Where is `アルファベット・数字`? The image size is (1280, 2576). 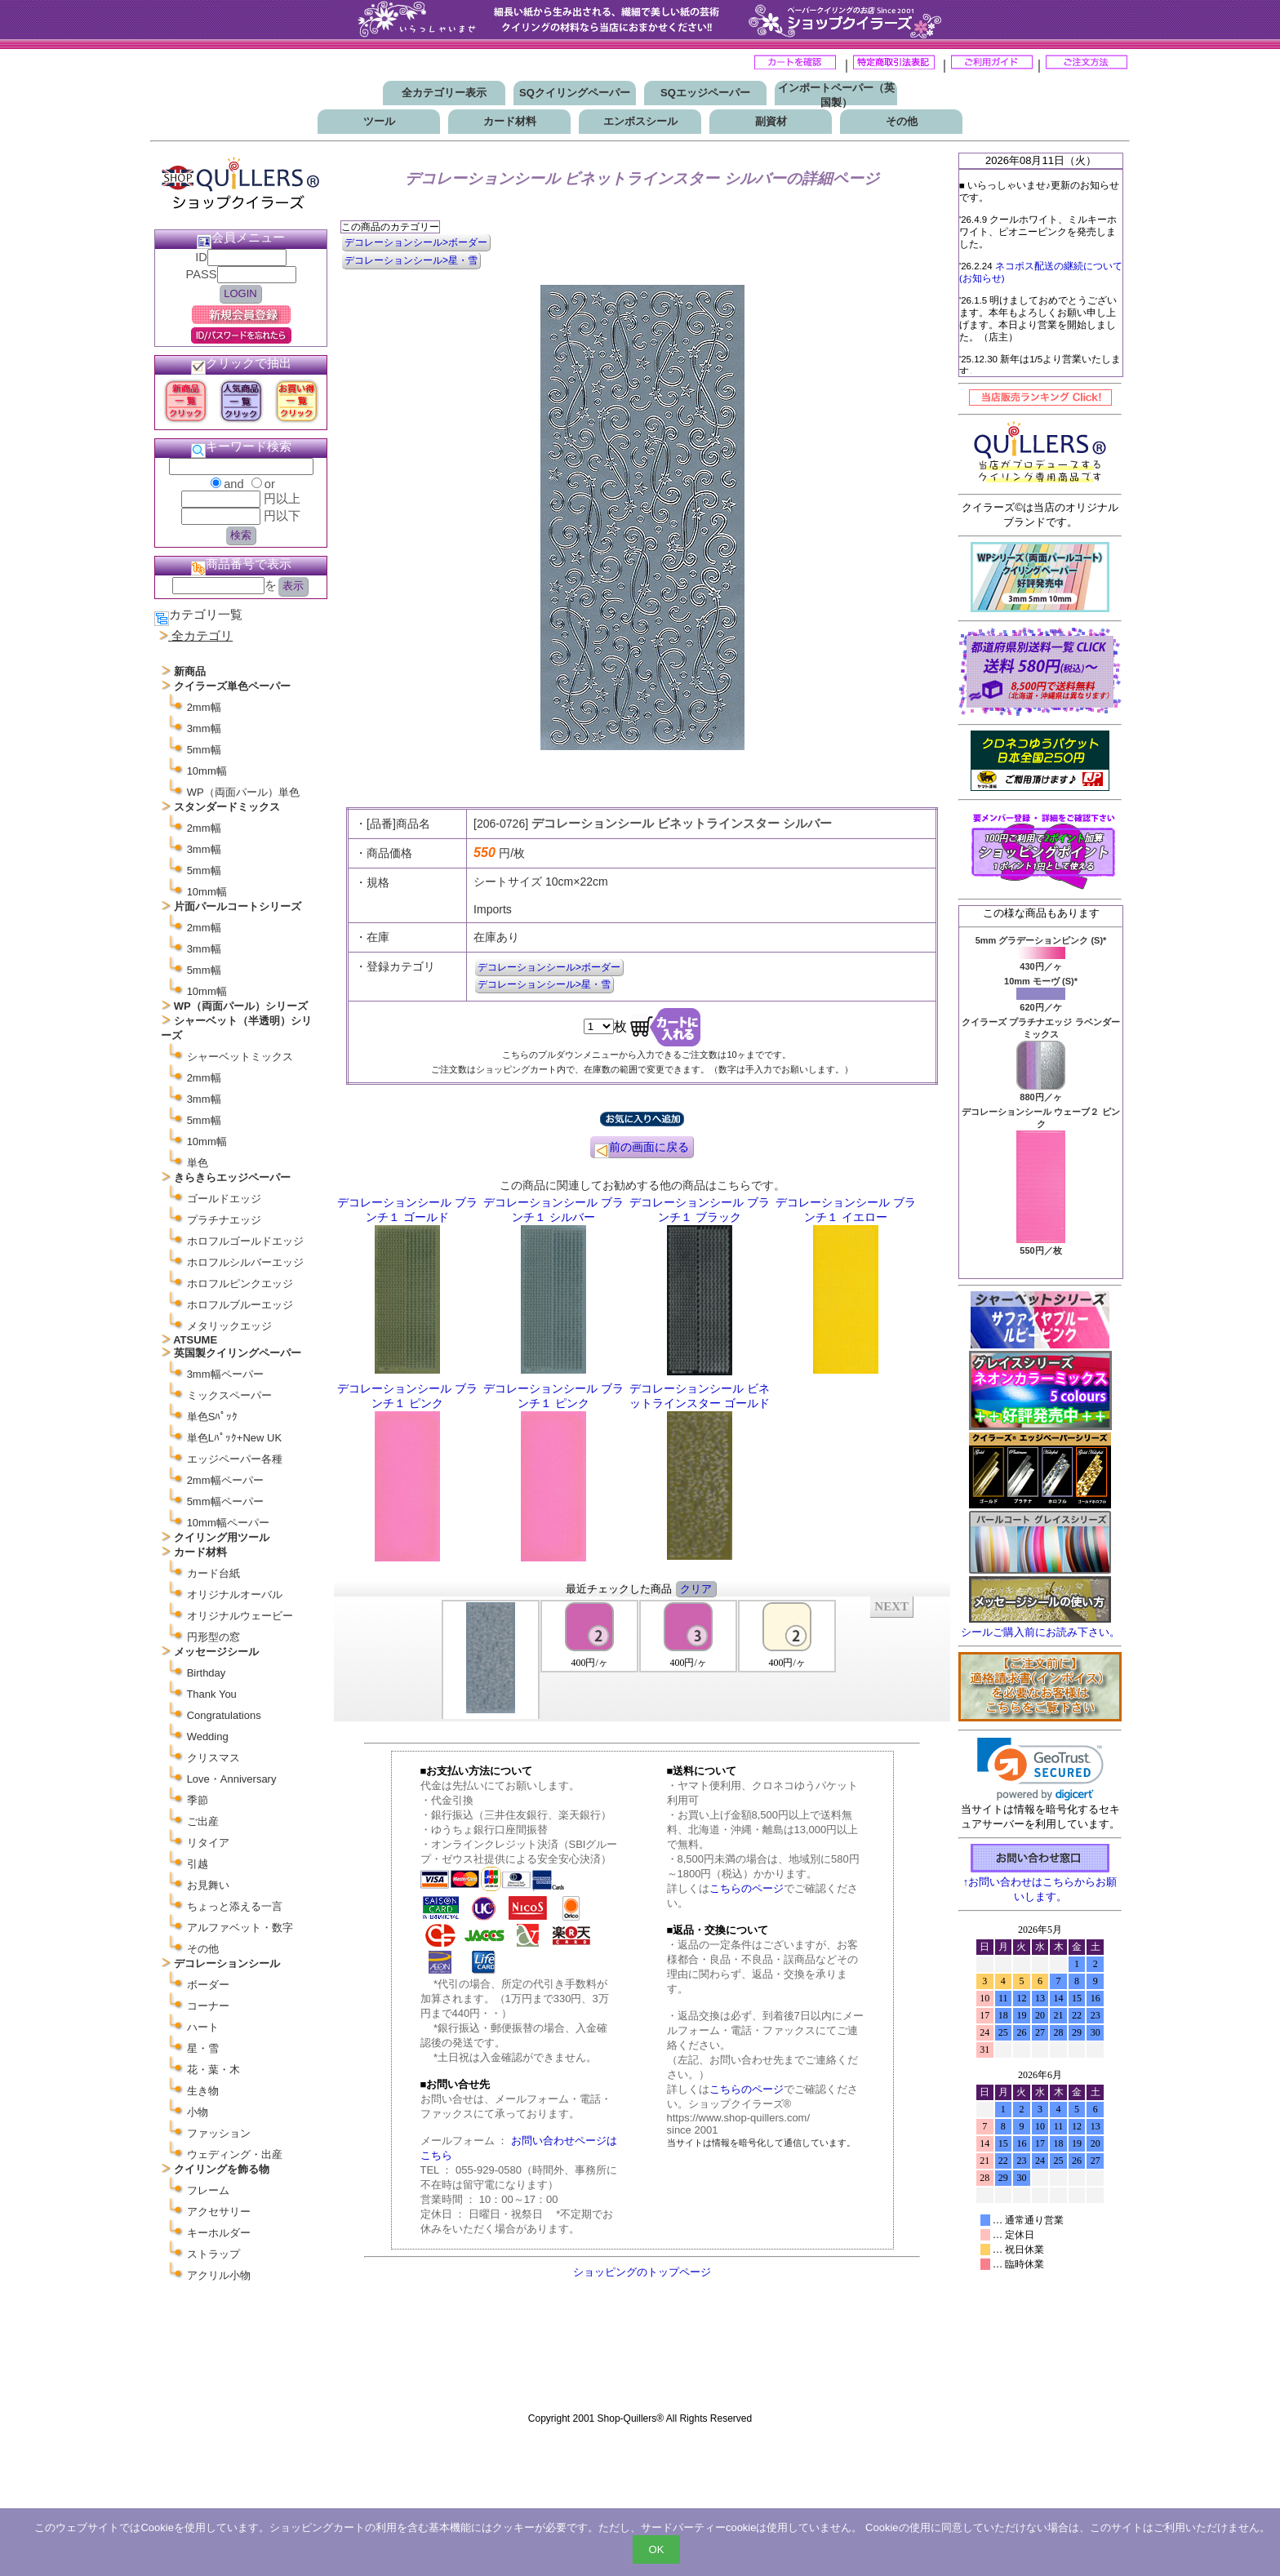 アルファベット・数字 is located at coordinates (240, 1927).